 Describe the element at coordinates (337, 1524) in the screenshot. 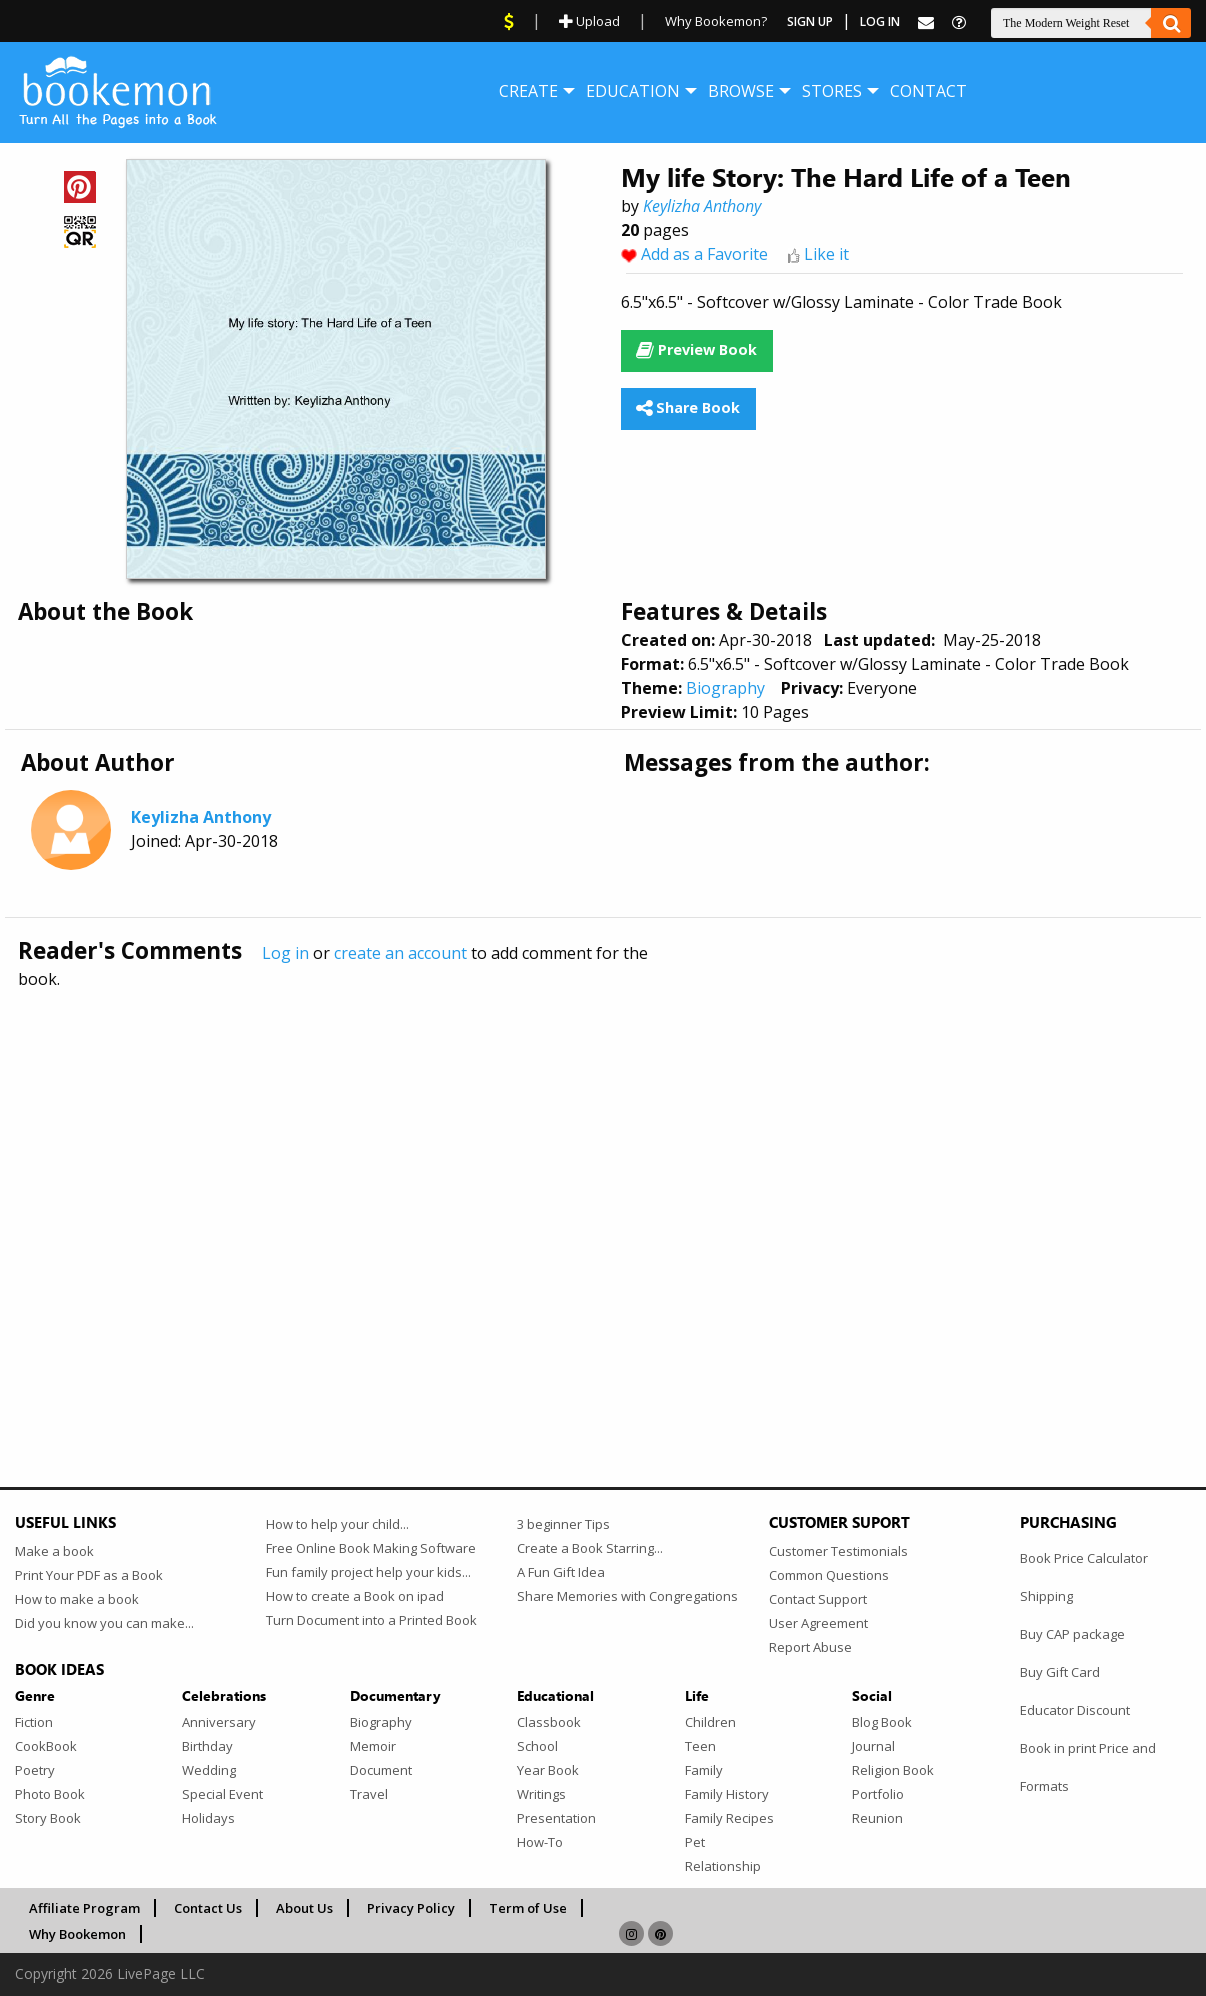

I see `How to help your child...` at that location.